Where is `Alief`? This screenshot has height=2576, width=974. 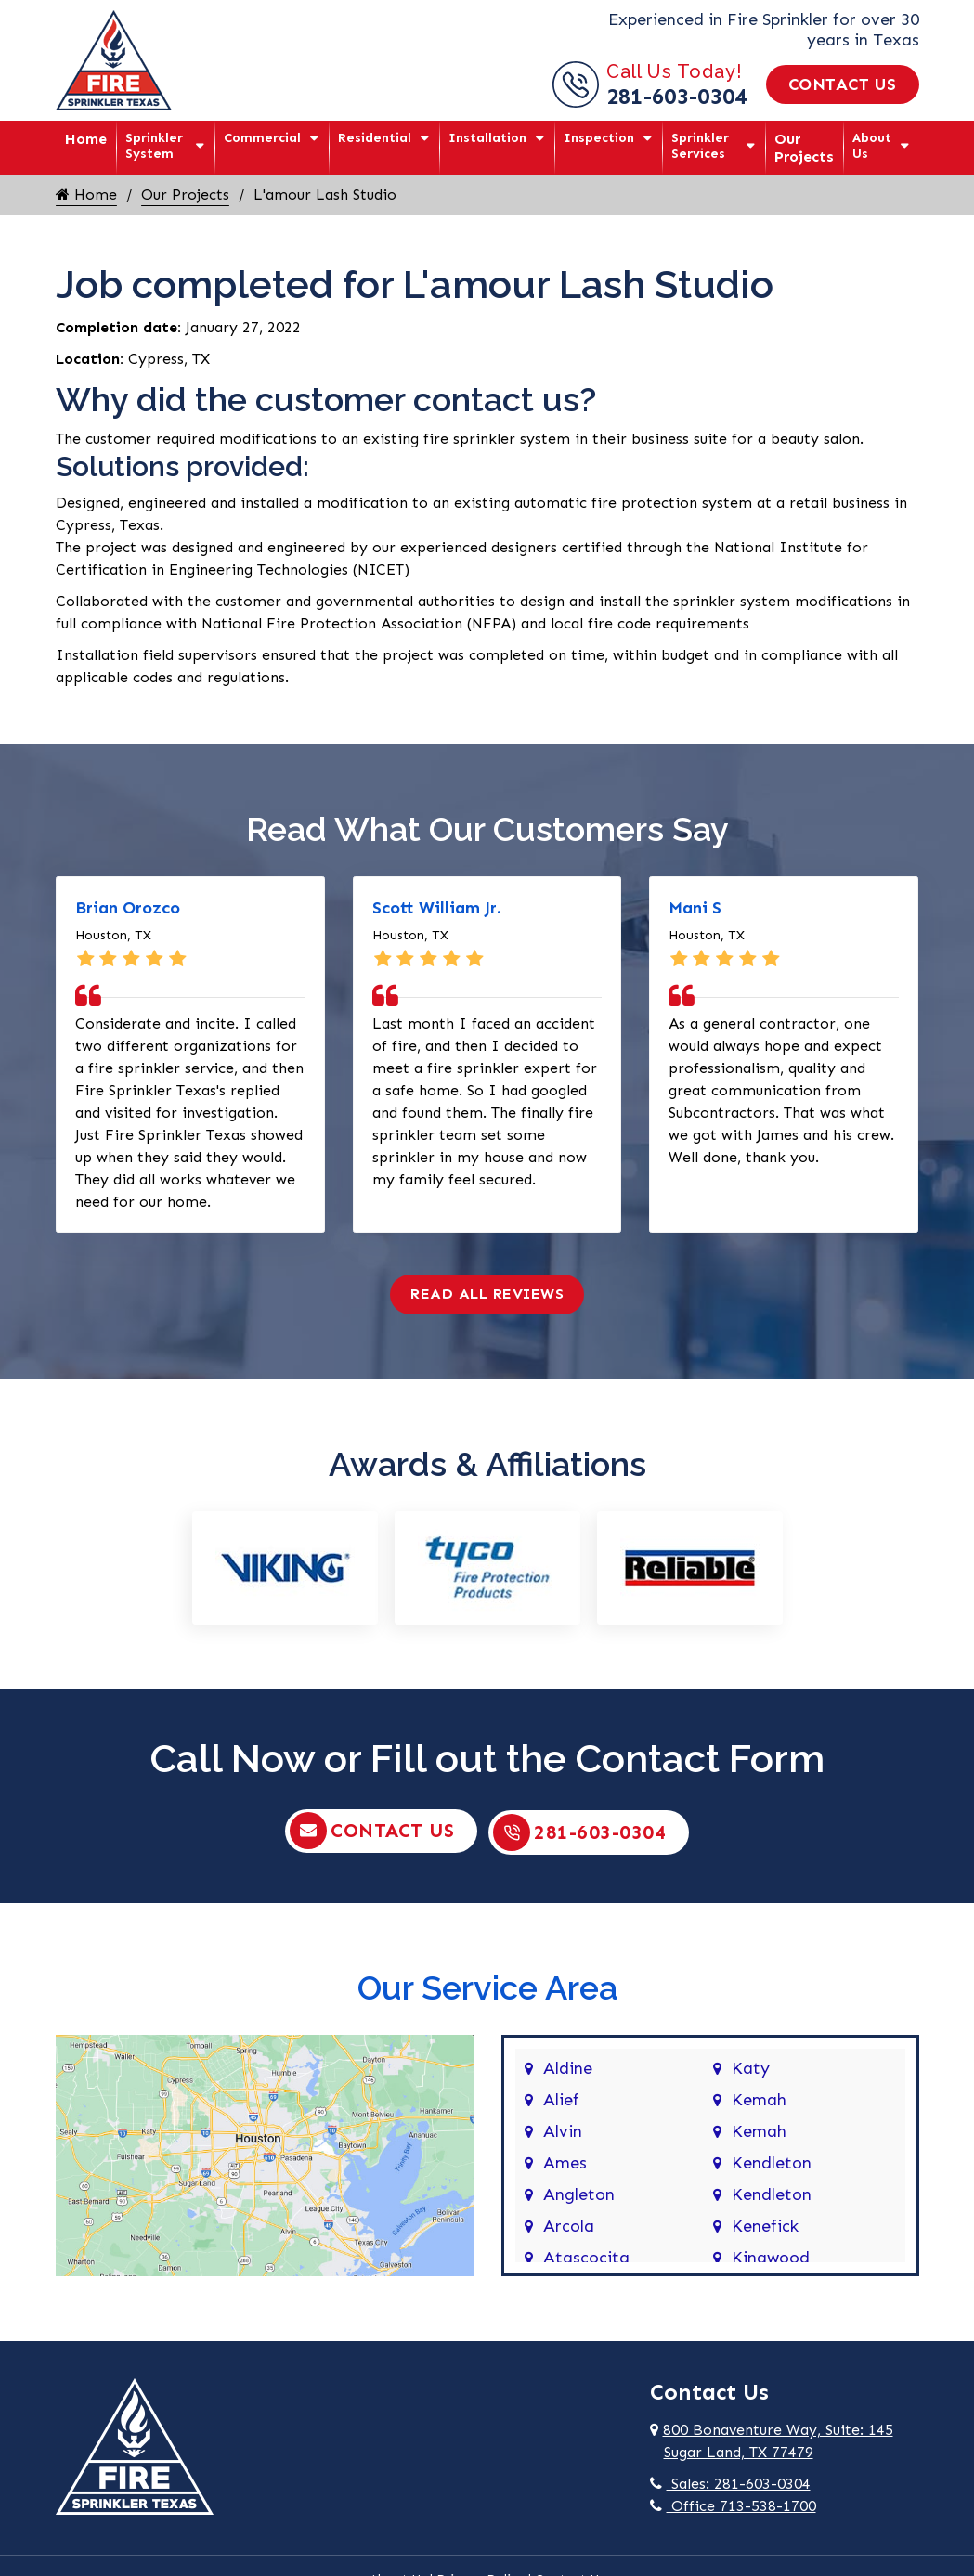 Alief is located at coordinates (561, 2099).